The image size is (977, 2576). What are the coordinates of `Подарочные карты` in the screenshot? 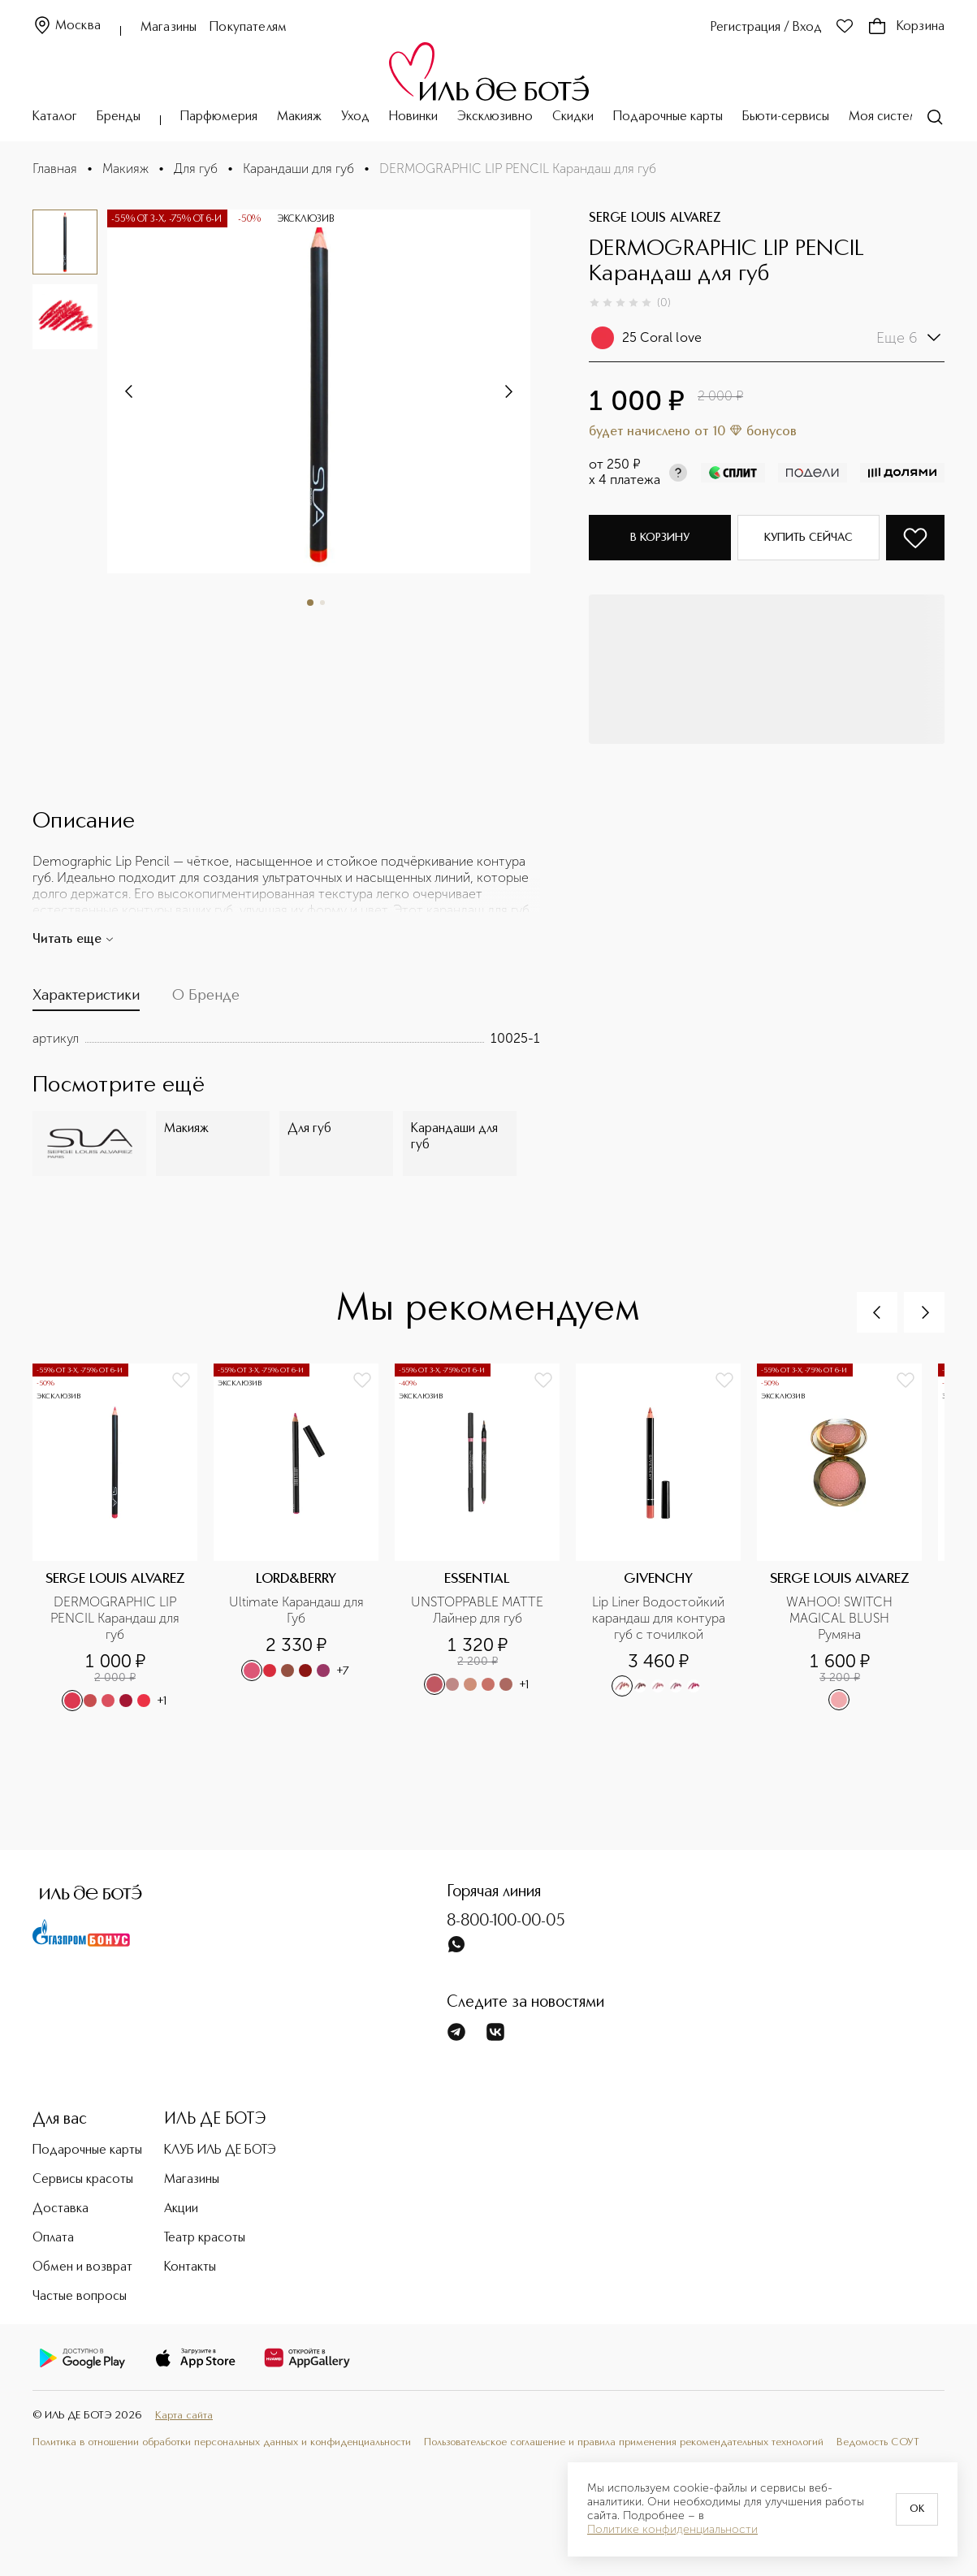 It's located at (668, 116).